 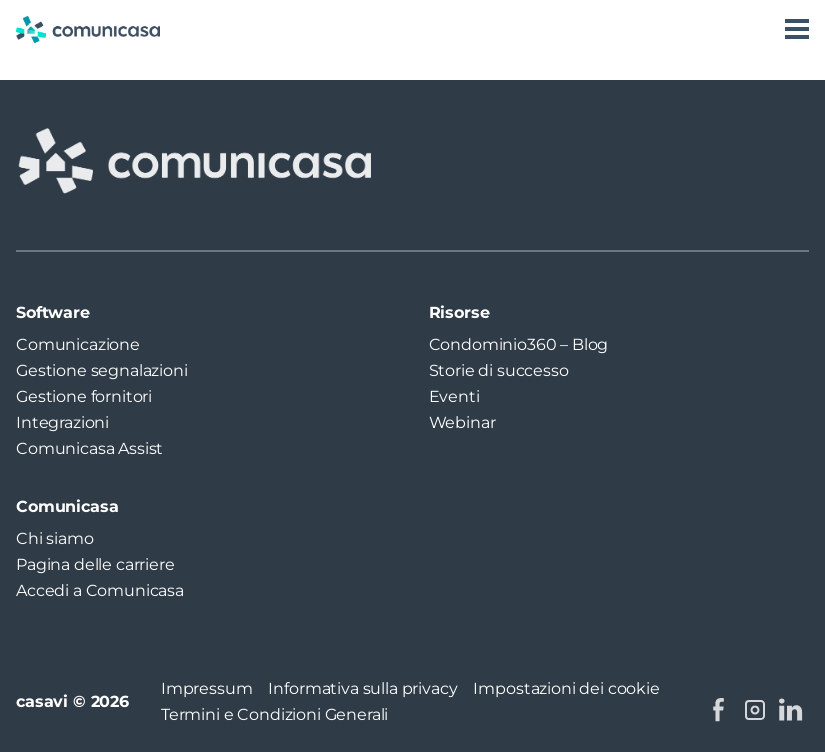 What do you see at coordinates (67, 506) in the screenshot?
I see `Comunicasa` at bounding box center [67, 506].